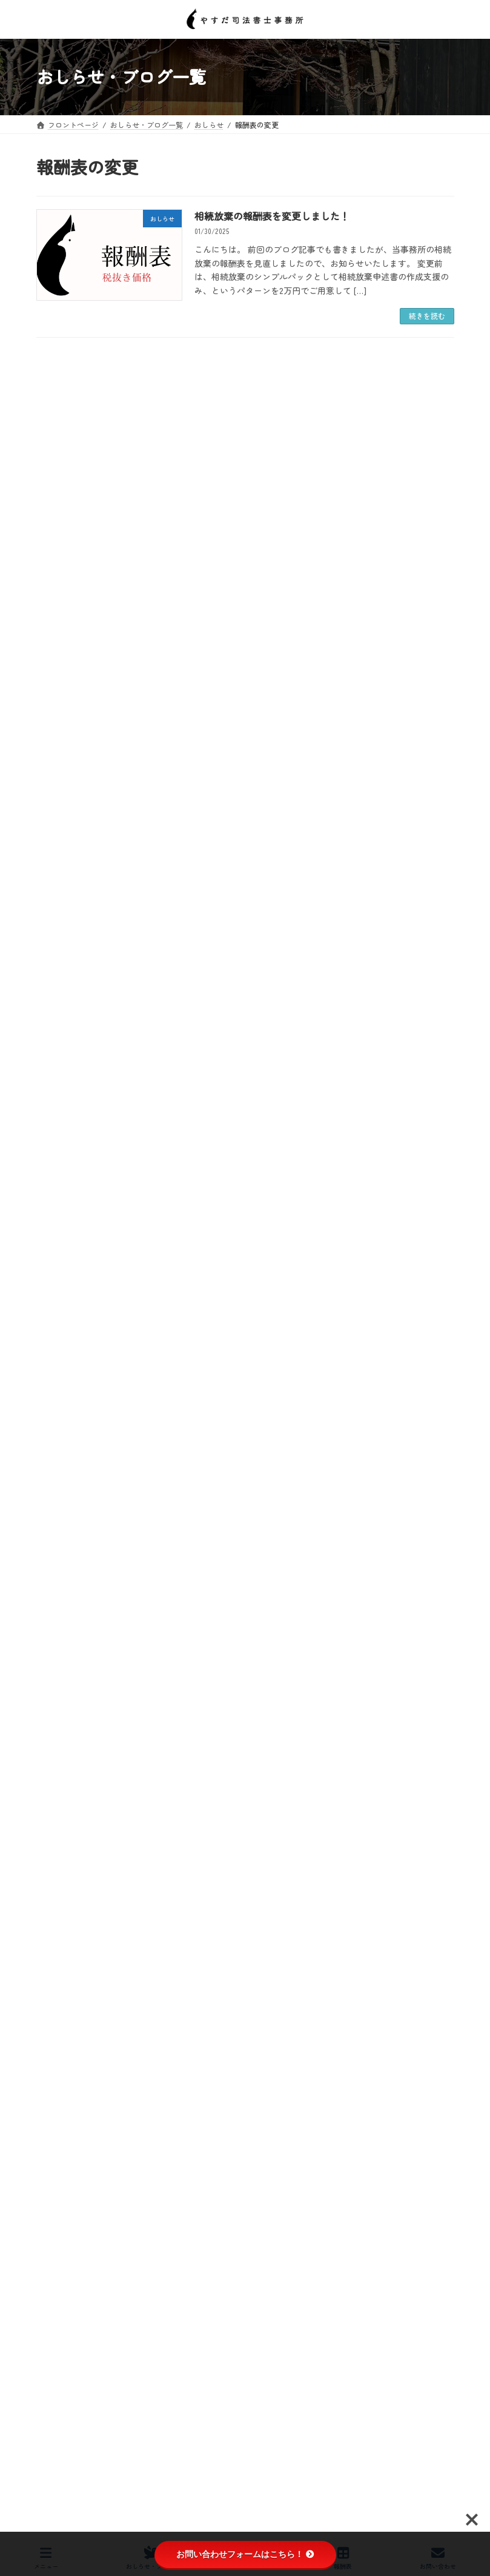  What do you see at coordinates (59, 1914) in the screenshot?
I see `2025年7月` at bounding box center [59, 1914].